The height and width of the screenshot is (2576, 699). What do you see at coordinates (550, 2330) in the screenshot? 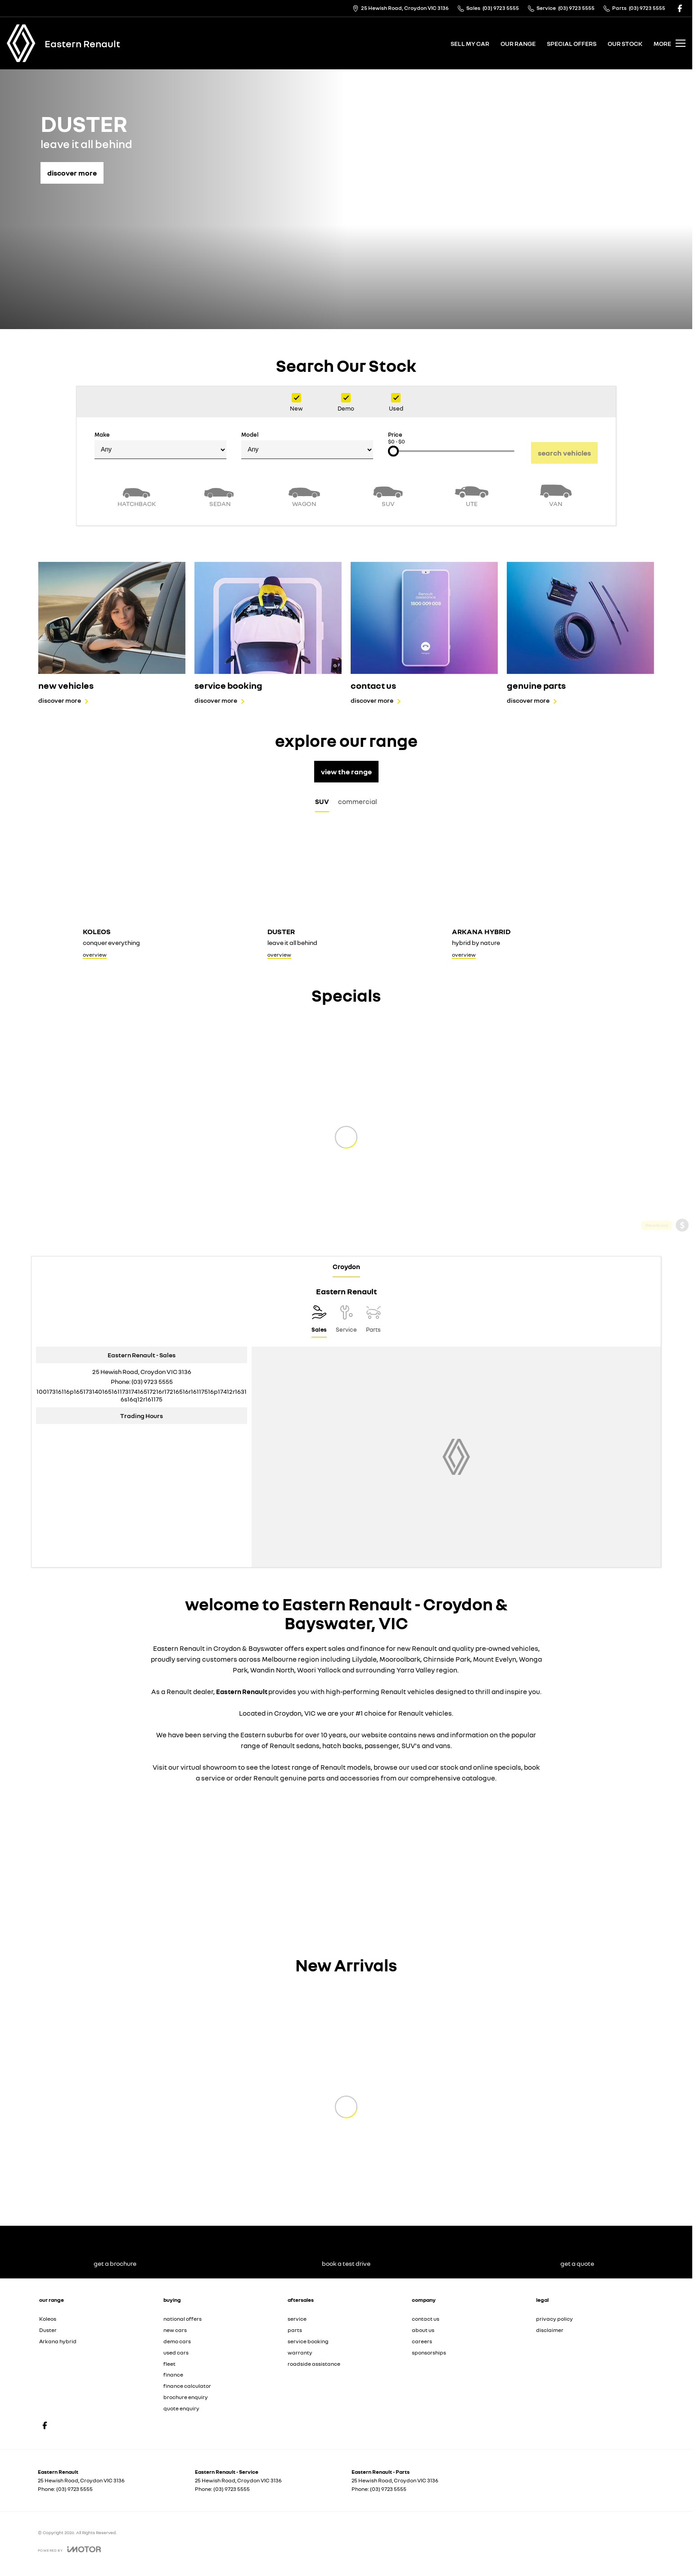
I see `disclaimer` at bounding box center [550, 2330].